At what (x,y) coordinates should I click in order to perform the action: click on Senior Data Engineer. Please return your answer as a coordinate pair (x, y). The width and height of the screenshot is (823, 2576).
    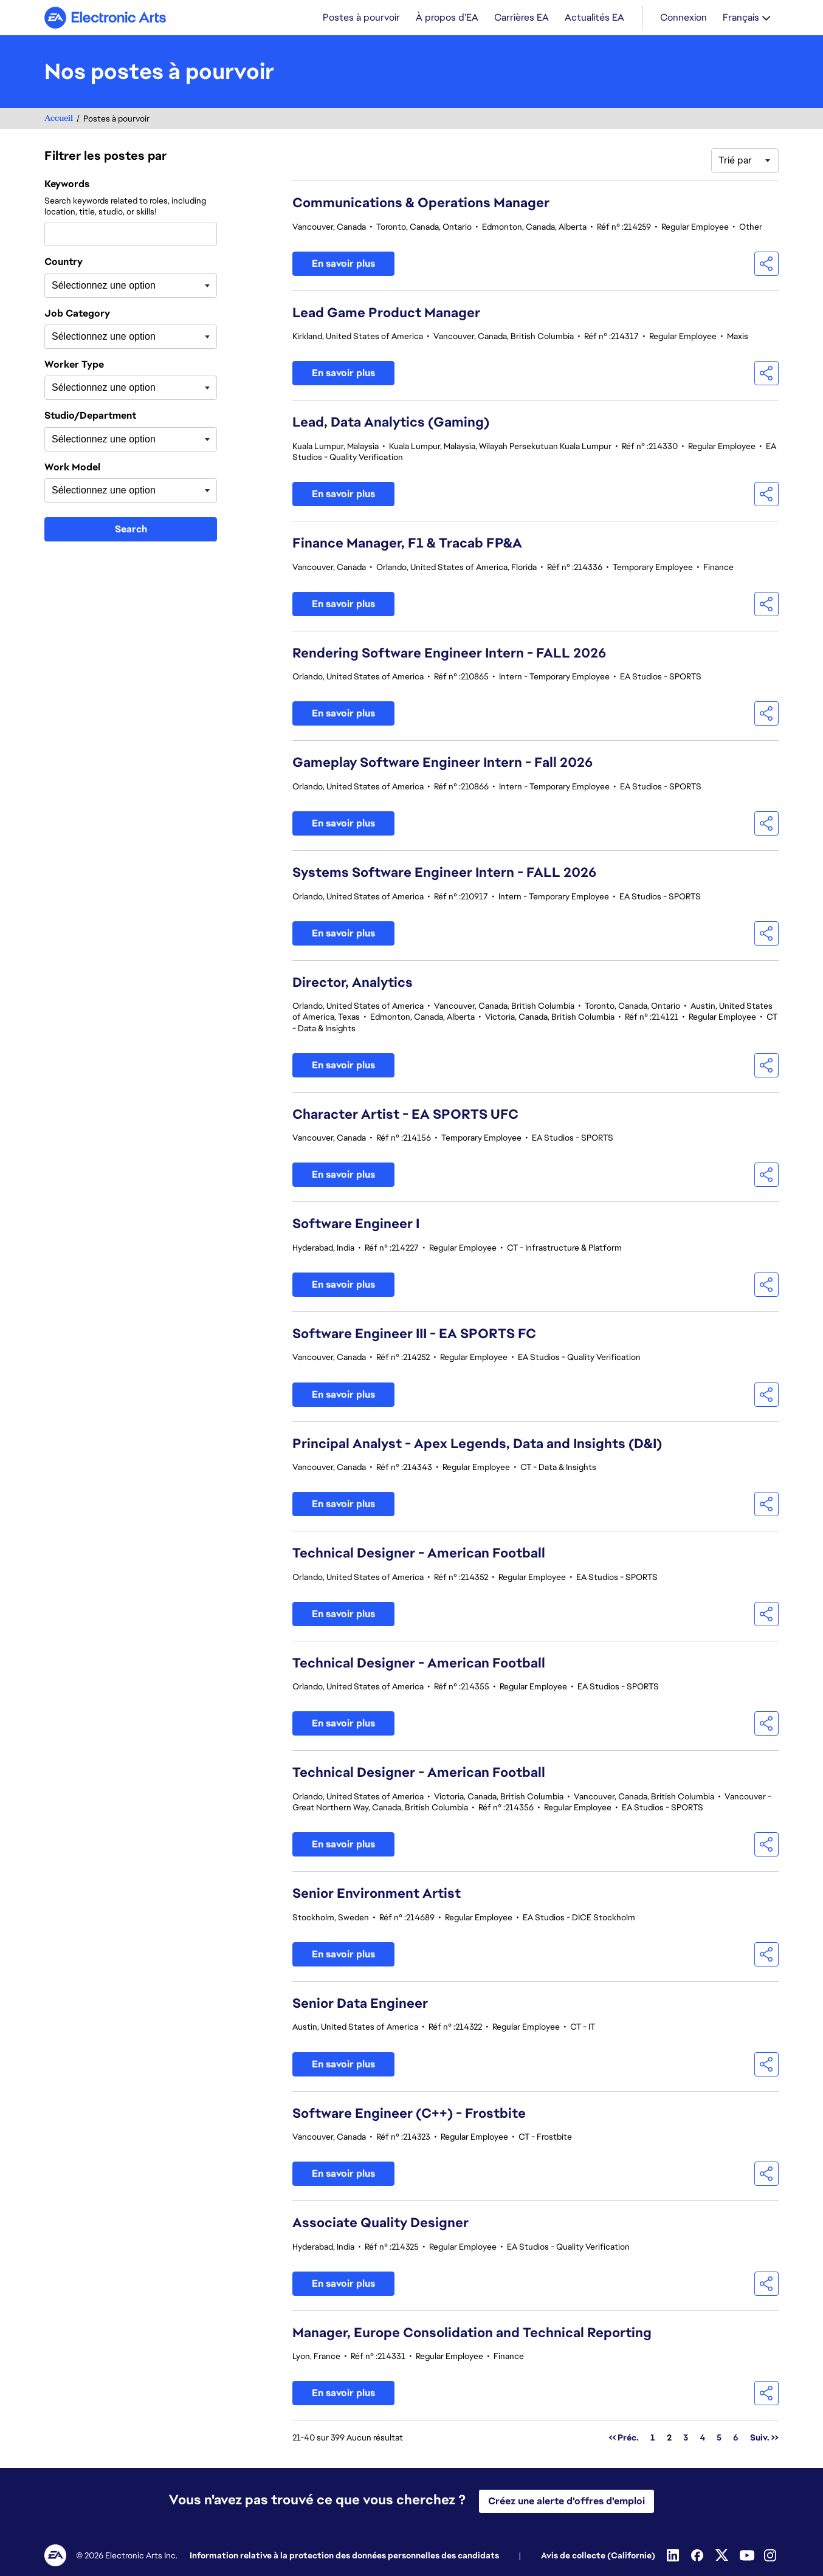
    Looking at the image, I should click on (360, 2004).